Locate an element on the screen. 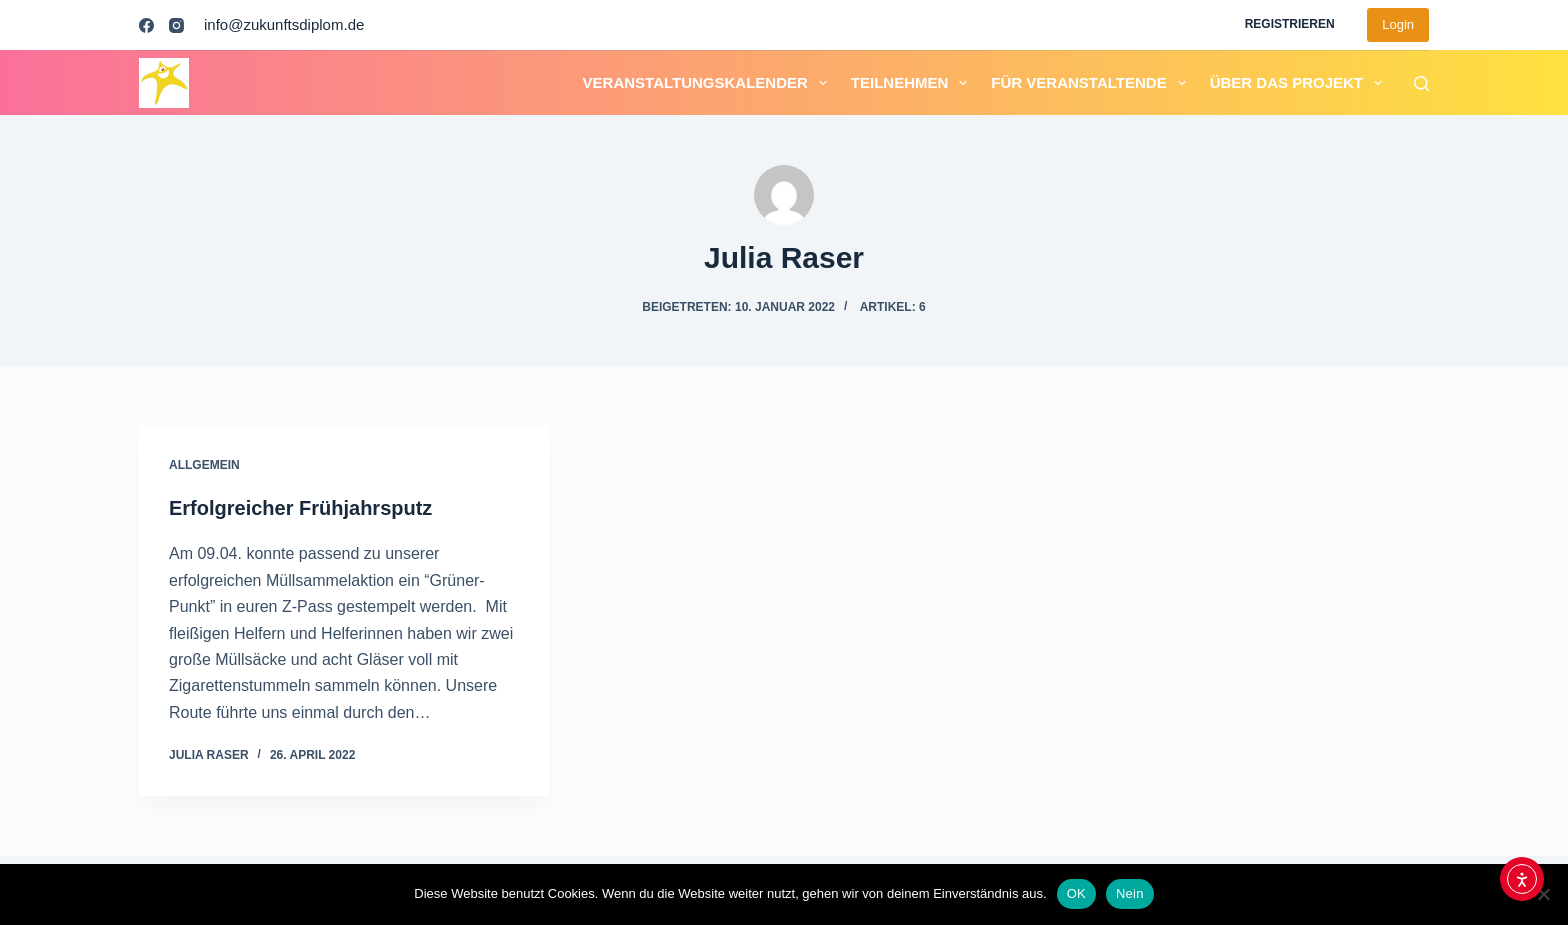 The height and width of the screenshot is (925, 1568). Teilnehmen is located at coordinates (913, 83).